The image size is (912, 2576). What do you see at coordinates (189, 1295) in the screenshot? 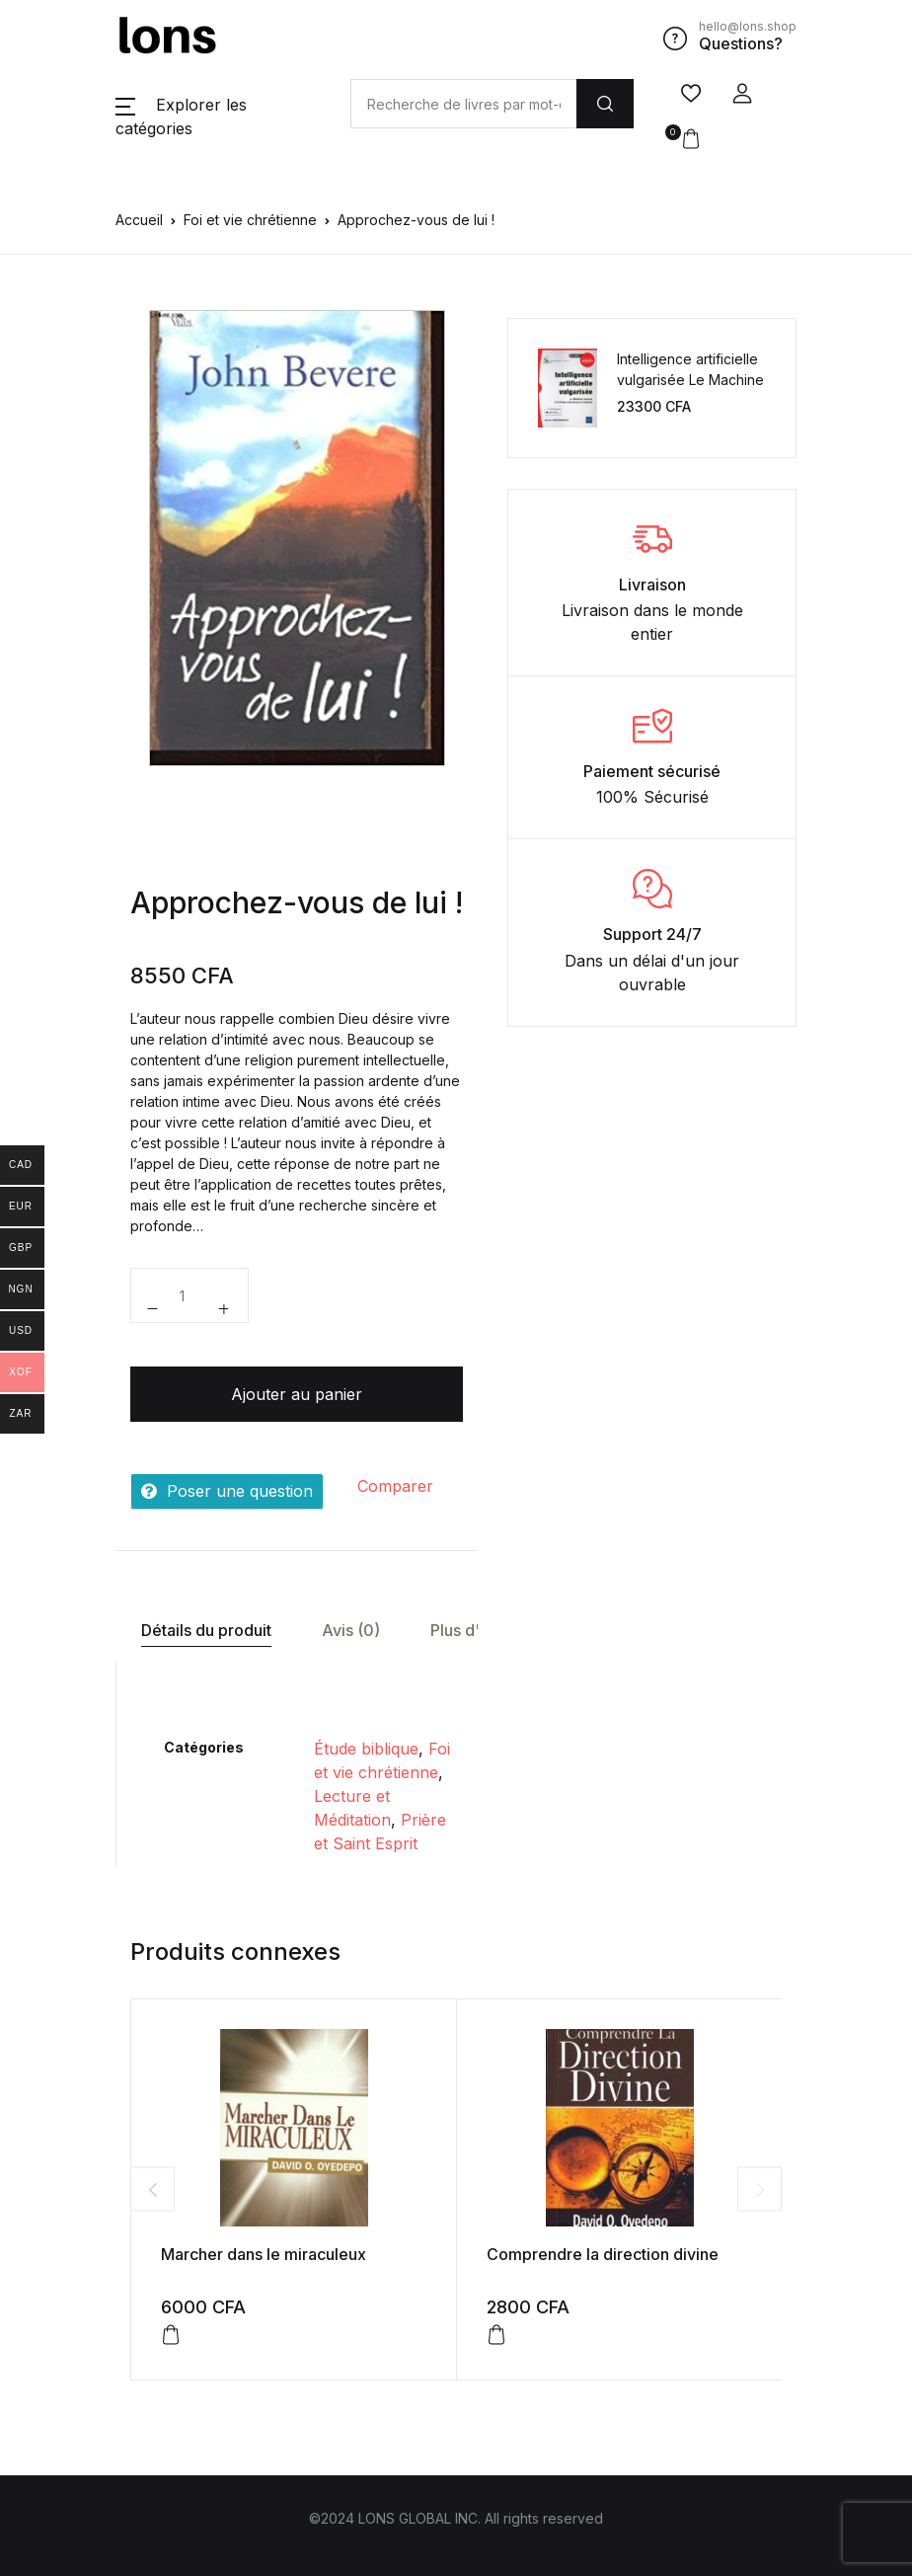
I see `[Quantité de produits]` at bounding box center [189, 1295].